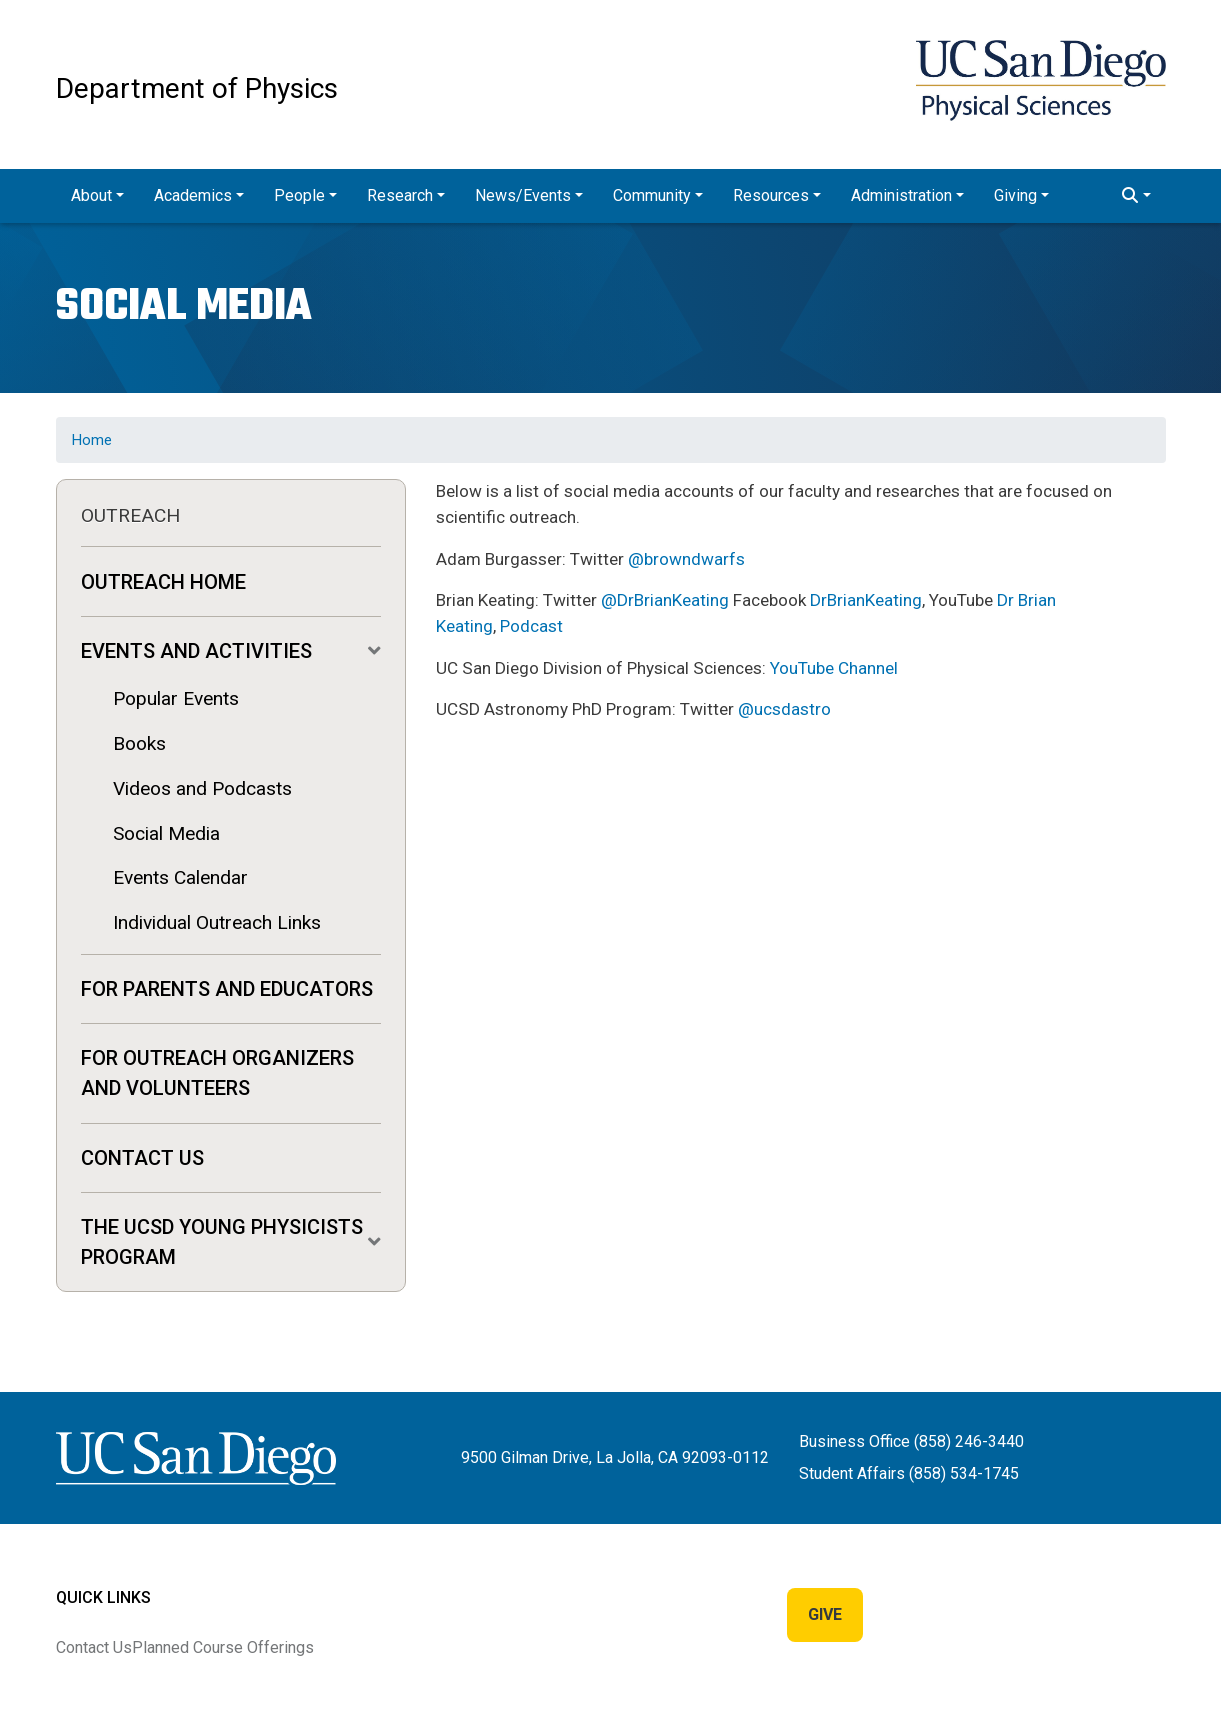 This screenshot has height=1732, width=1221. I want to click on YouTube Channel, so click(834, 668).